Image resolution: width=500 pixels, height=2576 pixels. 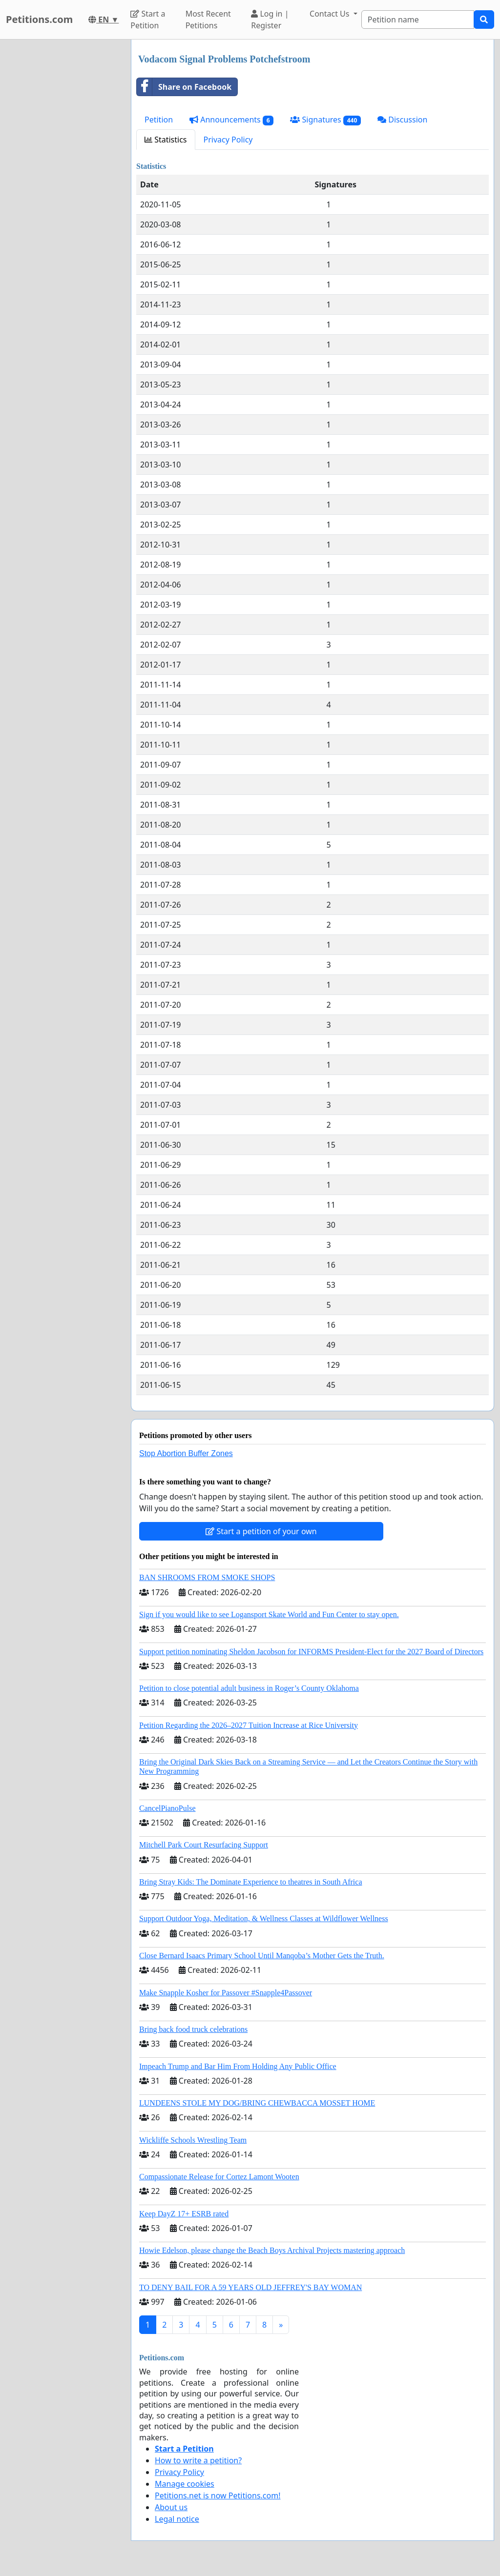 What do you see at coordinates (219, 2176) in the screenshot?
I see `Compassionate Release for Cortez Lamont Wooten` at bounding box center [219, 2176].